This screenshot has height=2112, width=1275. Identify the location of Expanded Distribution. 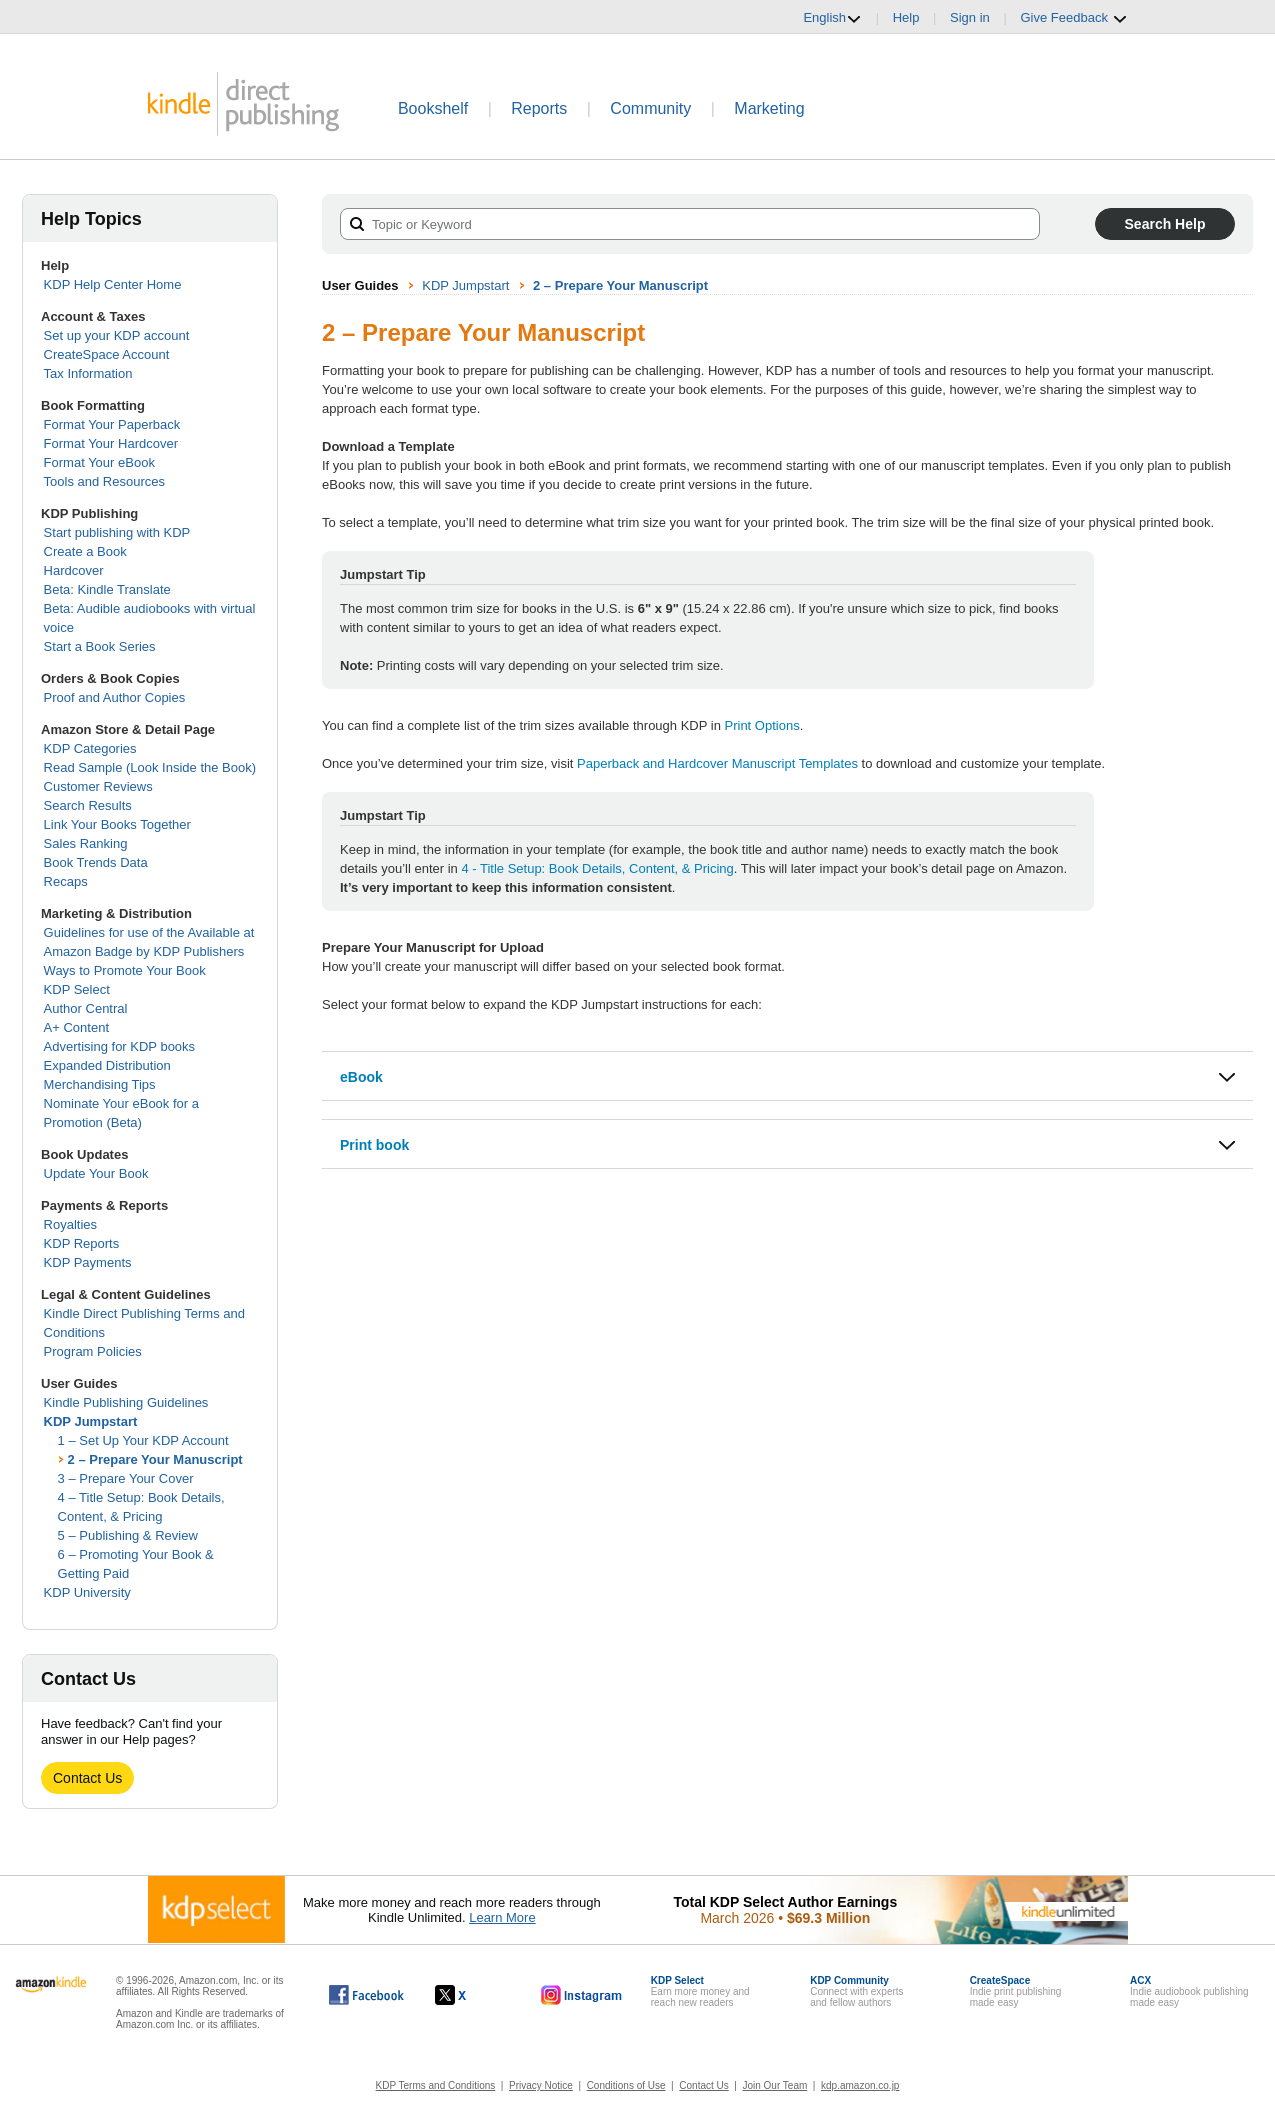
(107, 1065).